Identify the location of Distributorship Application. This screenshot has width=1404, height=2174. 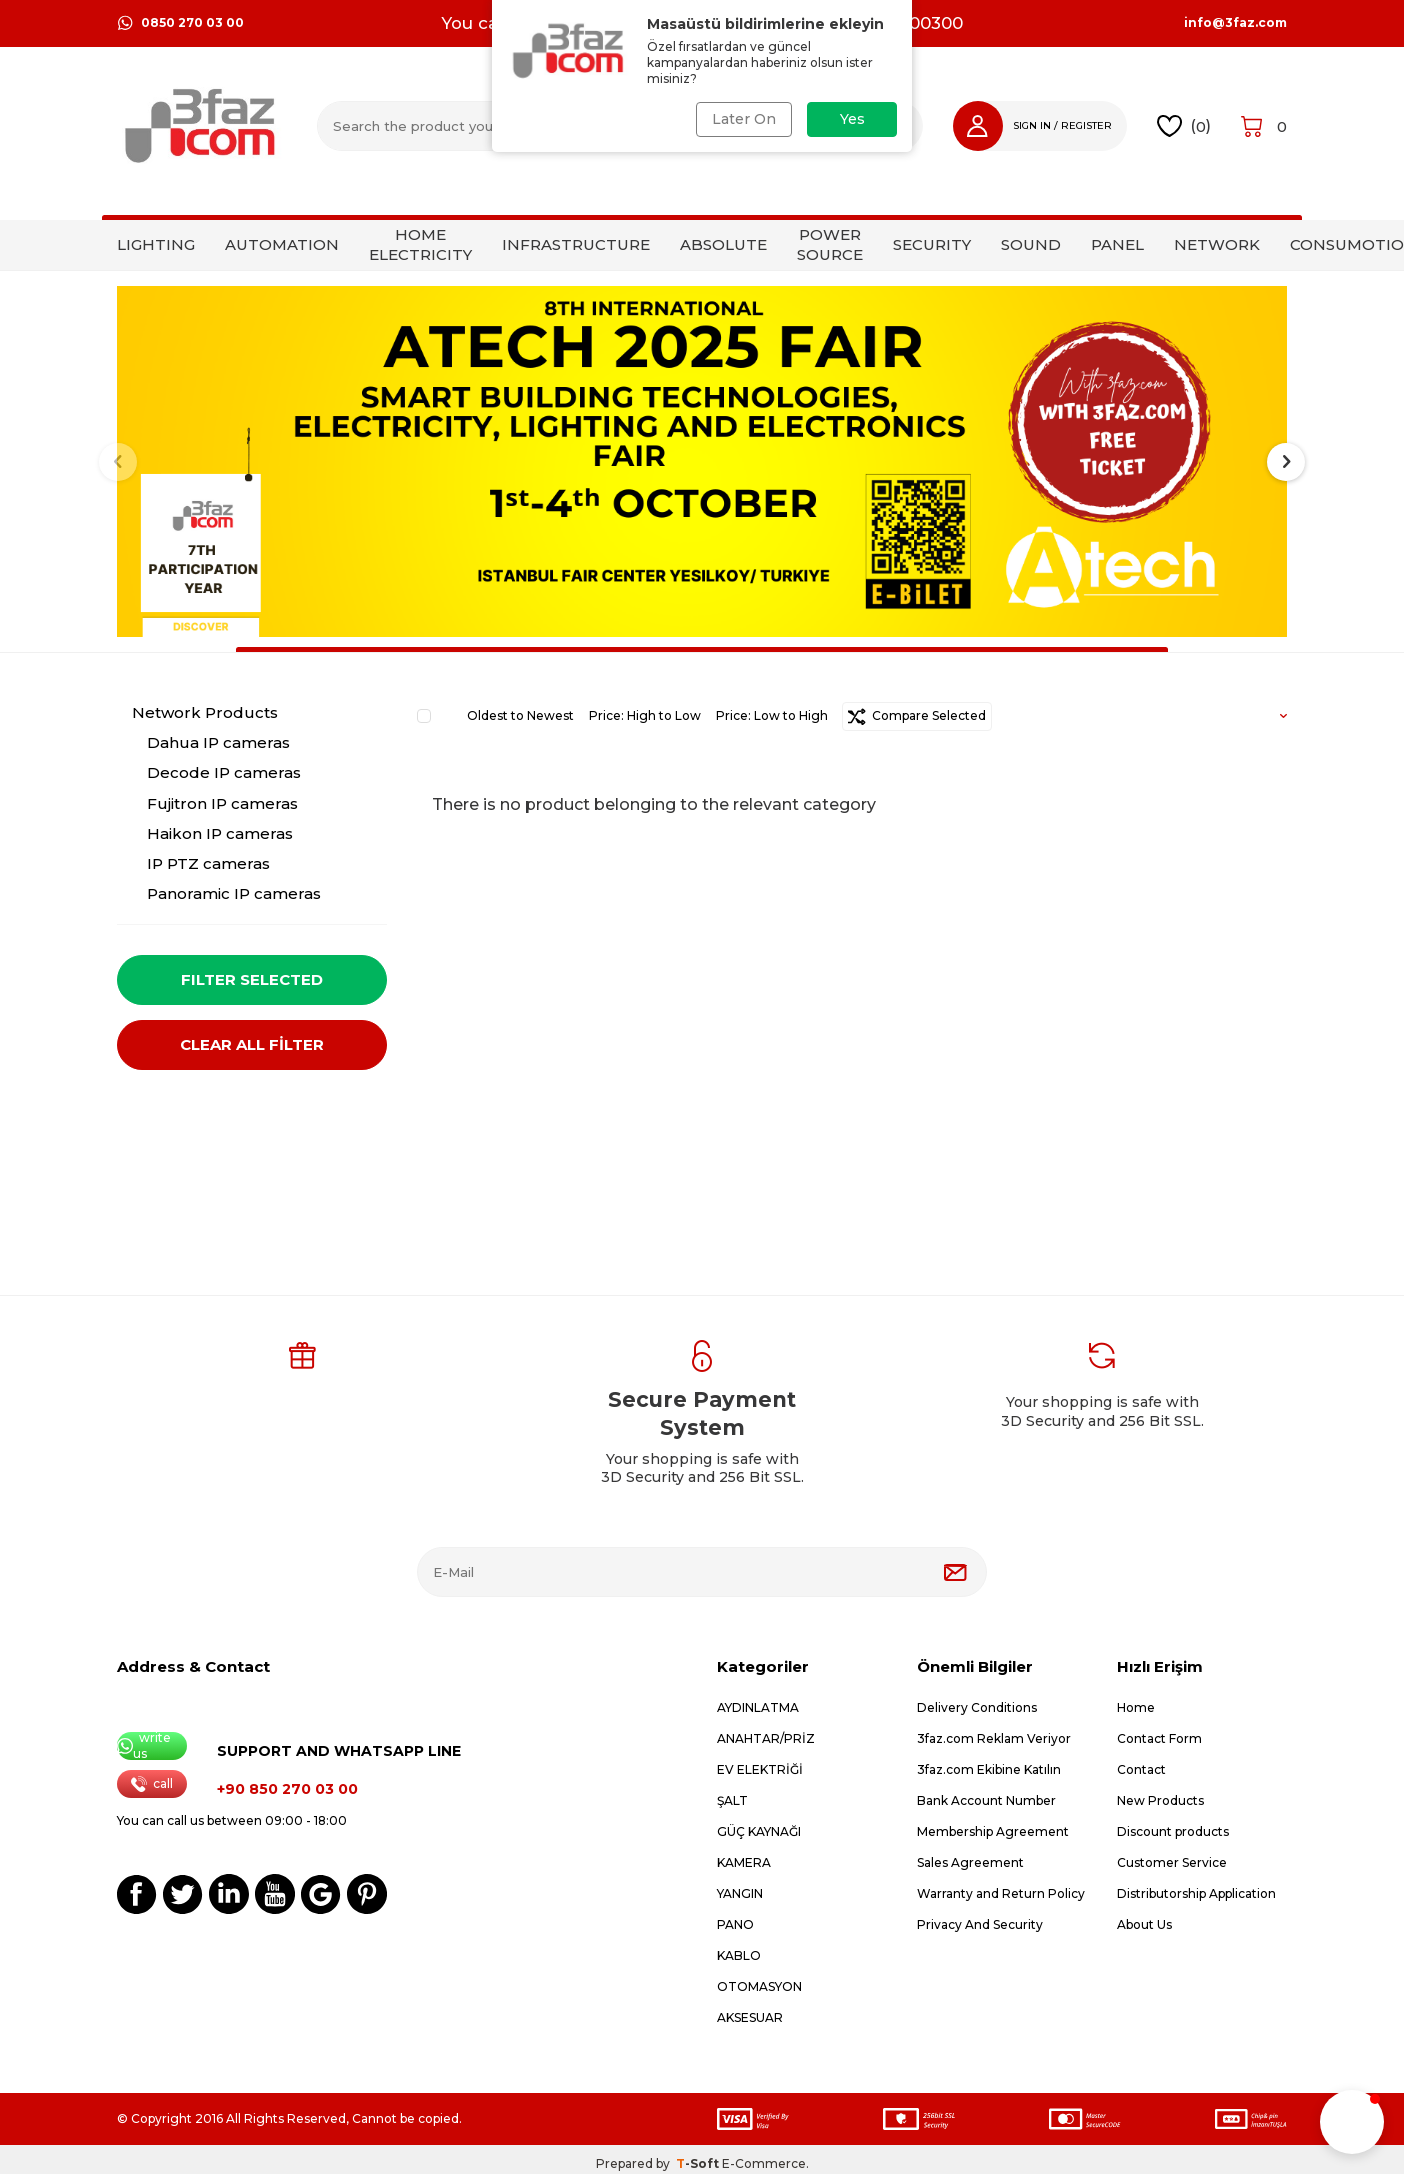
(1196, 1893).